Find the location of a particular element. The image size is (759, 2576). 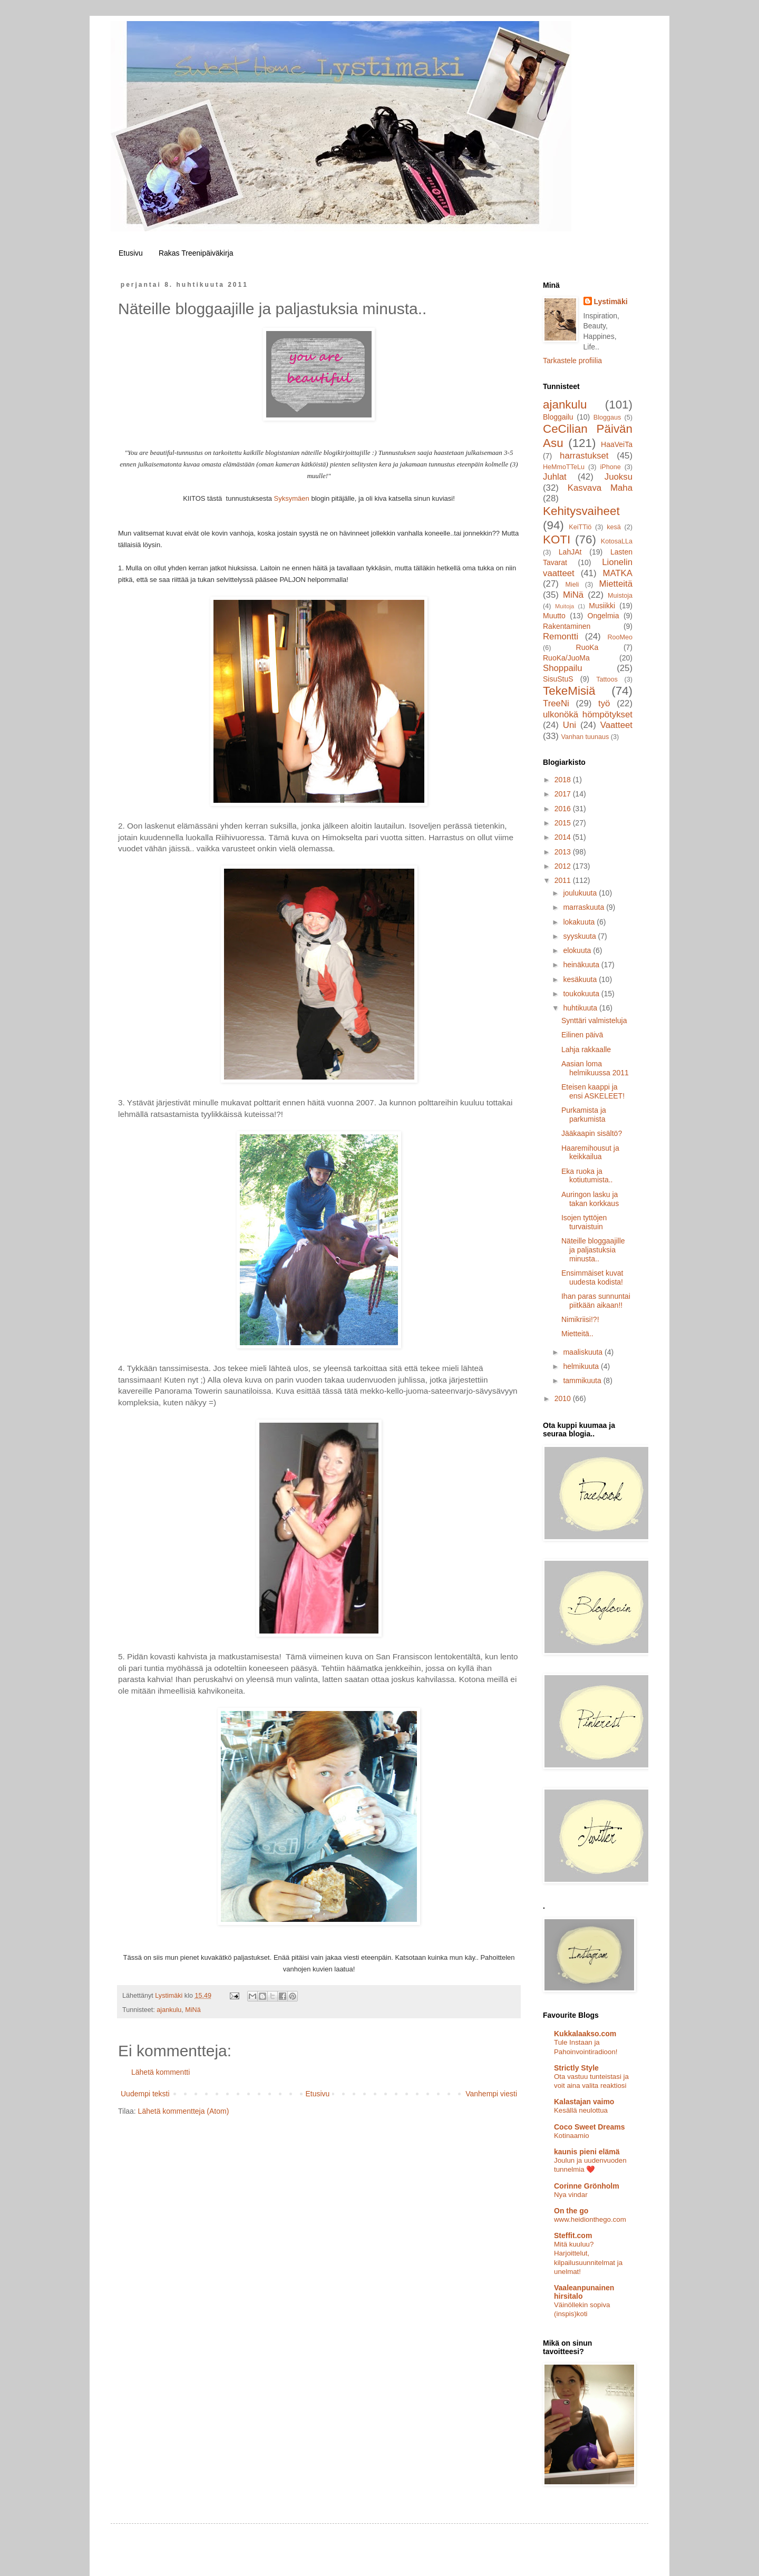

Nya vindar is located at coordinates (571, 2195).